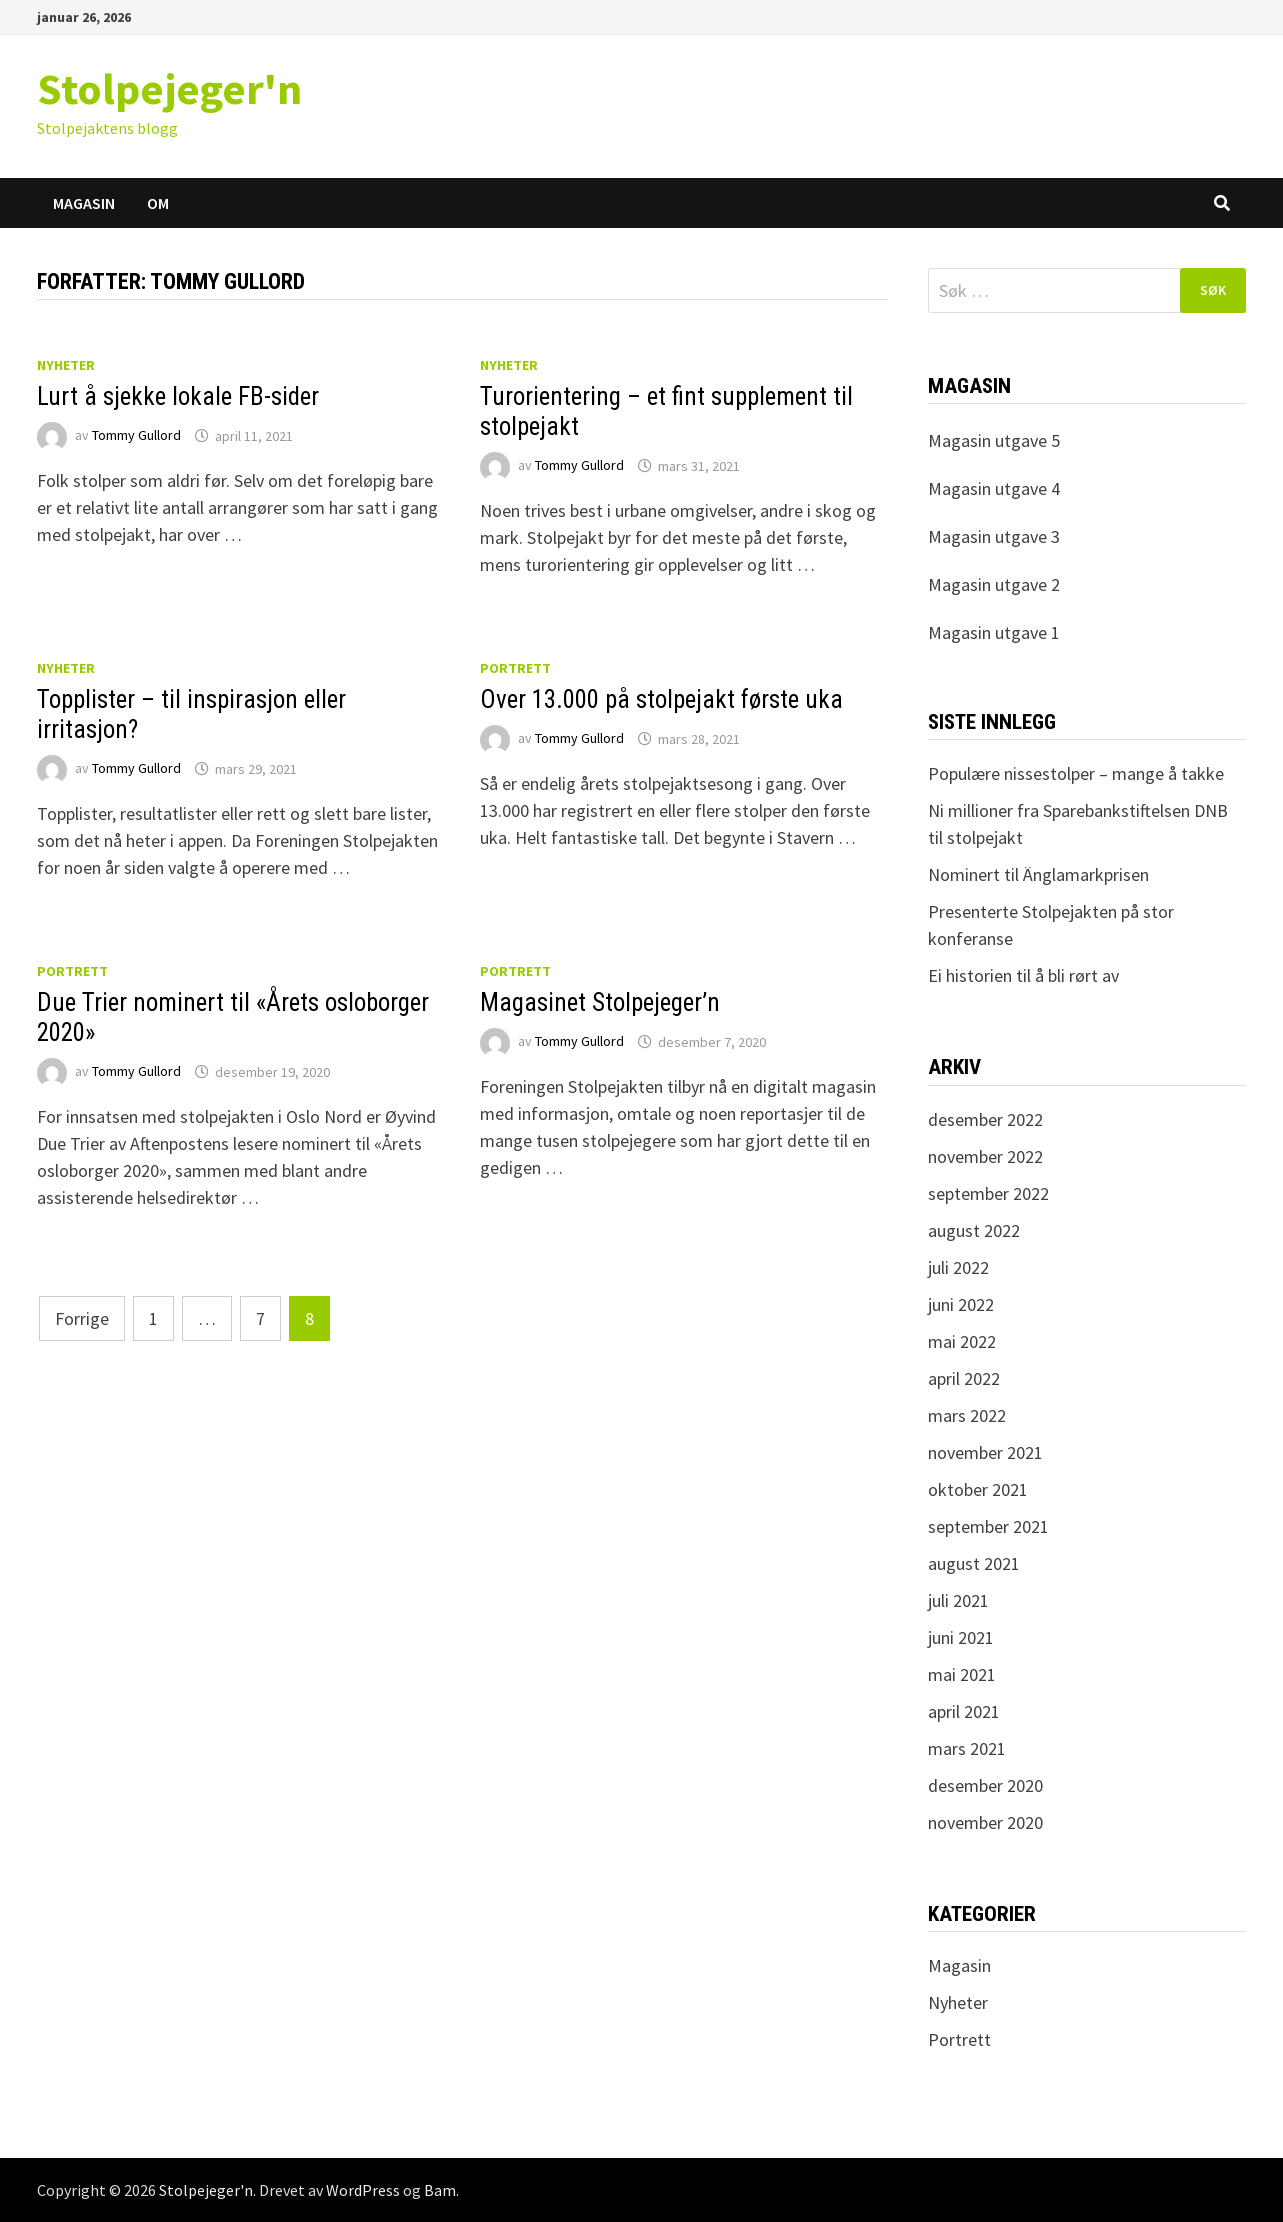  What do you see at coordinates (974, 1230) in the screenshot?
I see `august 2022` at bounding box center [974, 1230].